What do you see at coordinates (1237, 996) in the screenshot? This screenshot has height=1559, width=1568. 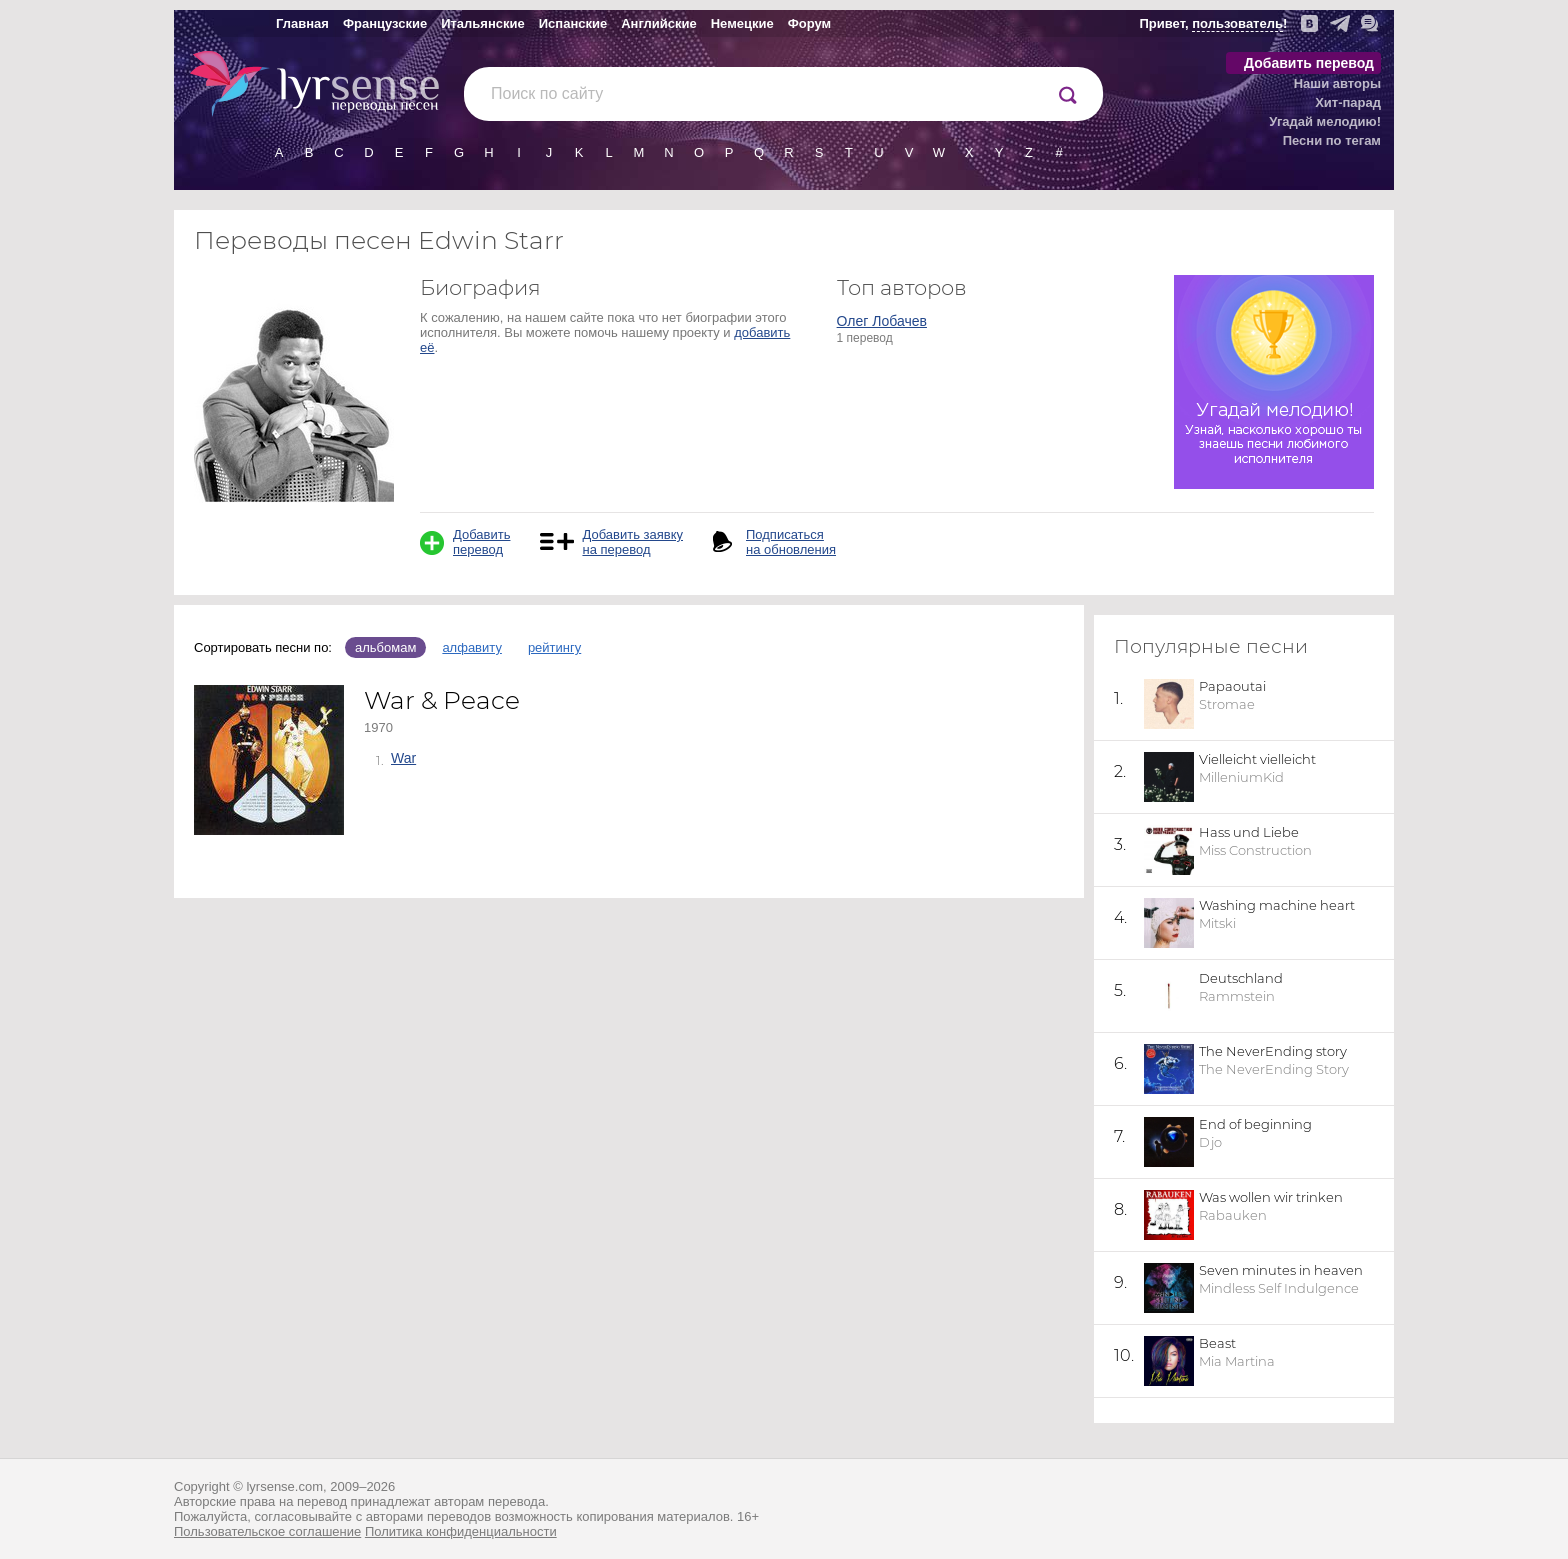 I see `Rammstein` at bounding box center [1237, 996].